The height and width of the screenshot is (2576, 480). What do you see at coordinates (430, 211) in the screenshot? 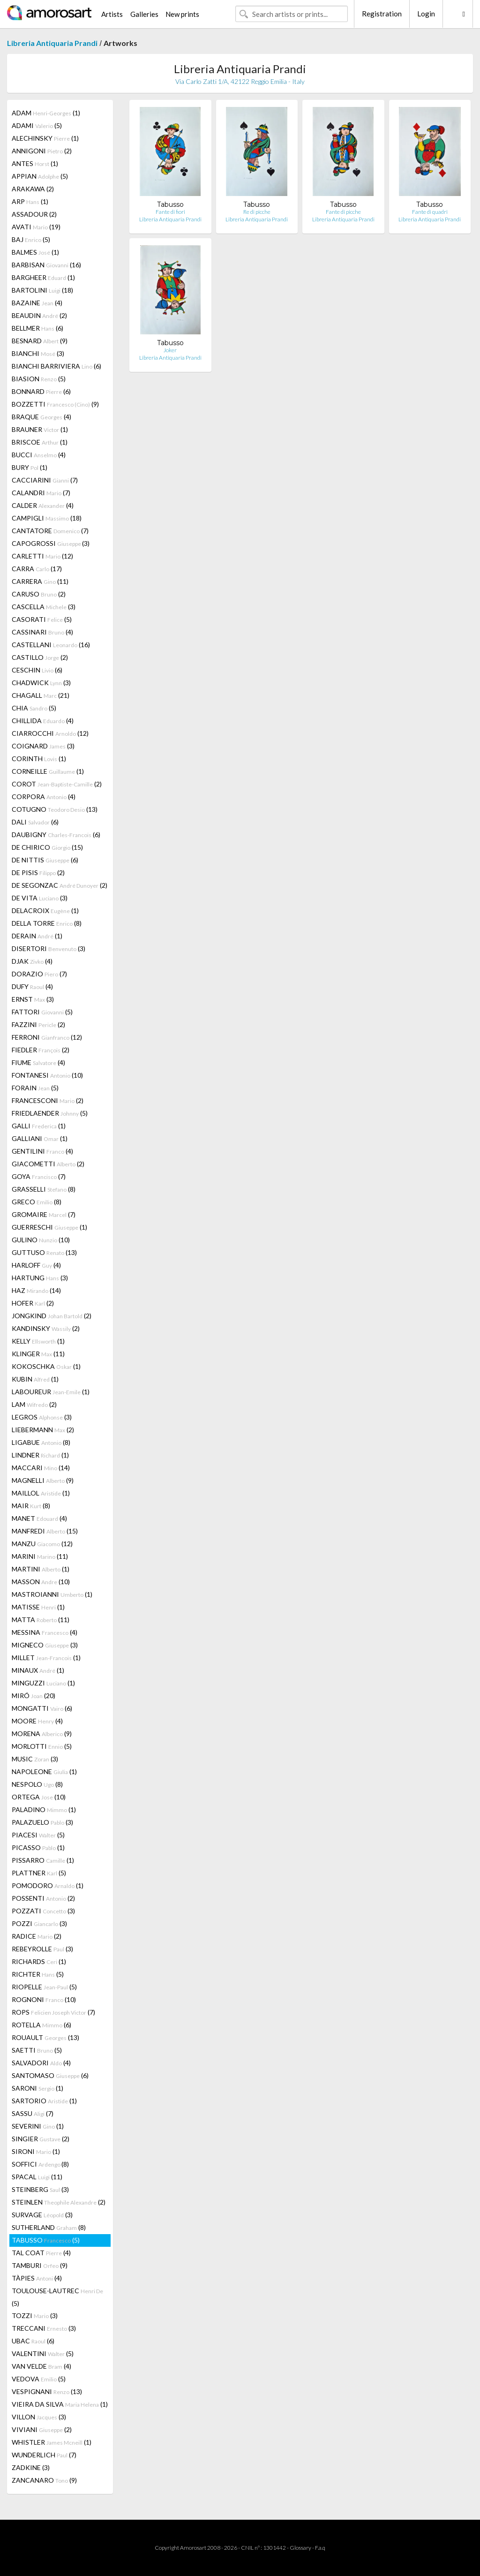
I see `Fante di quadri` at bounding box center [430, 211].